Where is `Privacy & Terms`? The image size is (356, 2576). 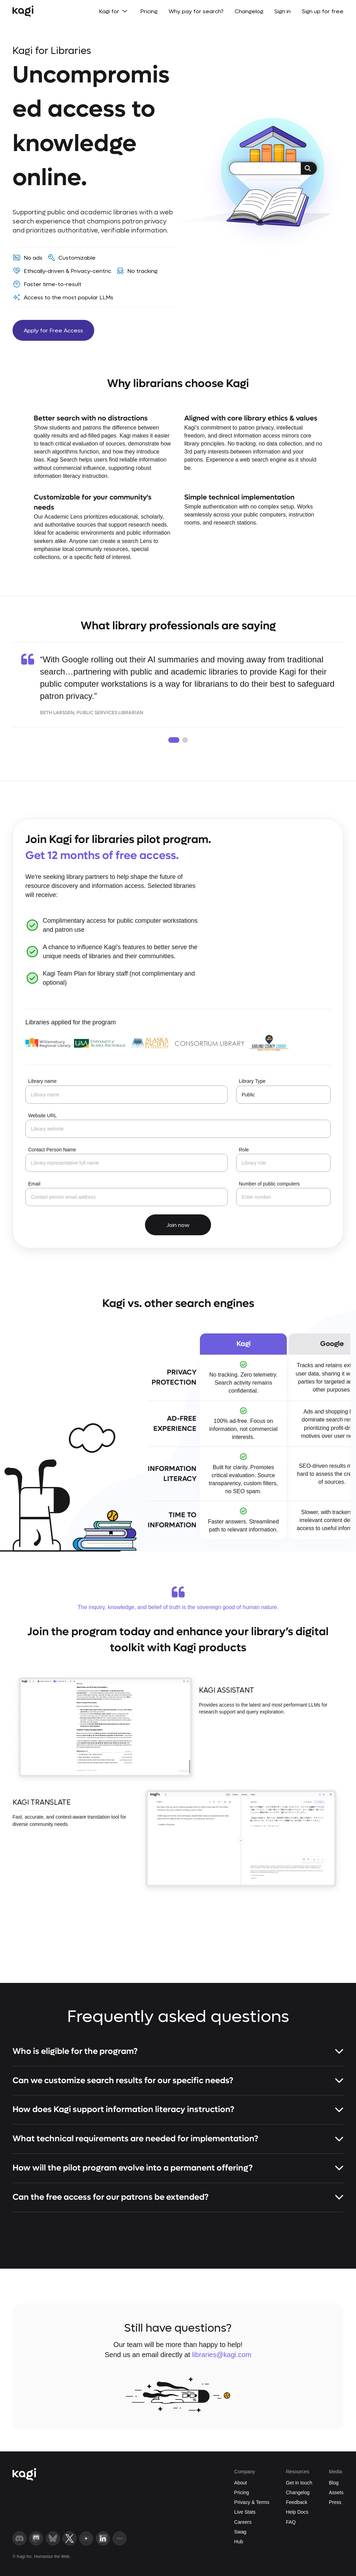
Privacy & Terms is located at coordinates (251, 2502).